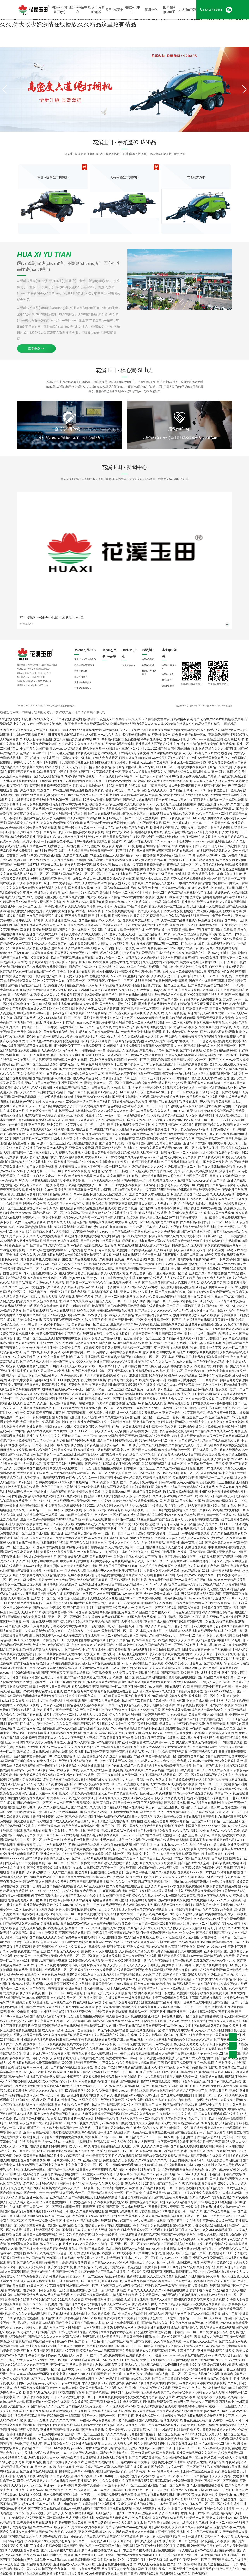 The image size is (249, 2576). Describe the element at coordinates (223, 1013) in the screenshot. I see `中国按摩bbwbbw` at that location.